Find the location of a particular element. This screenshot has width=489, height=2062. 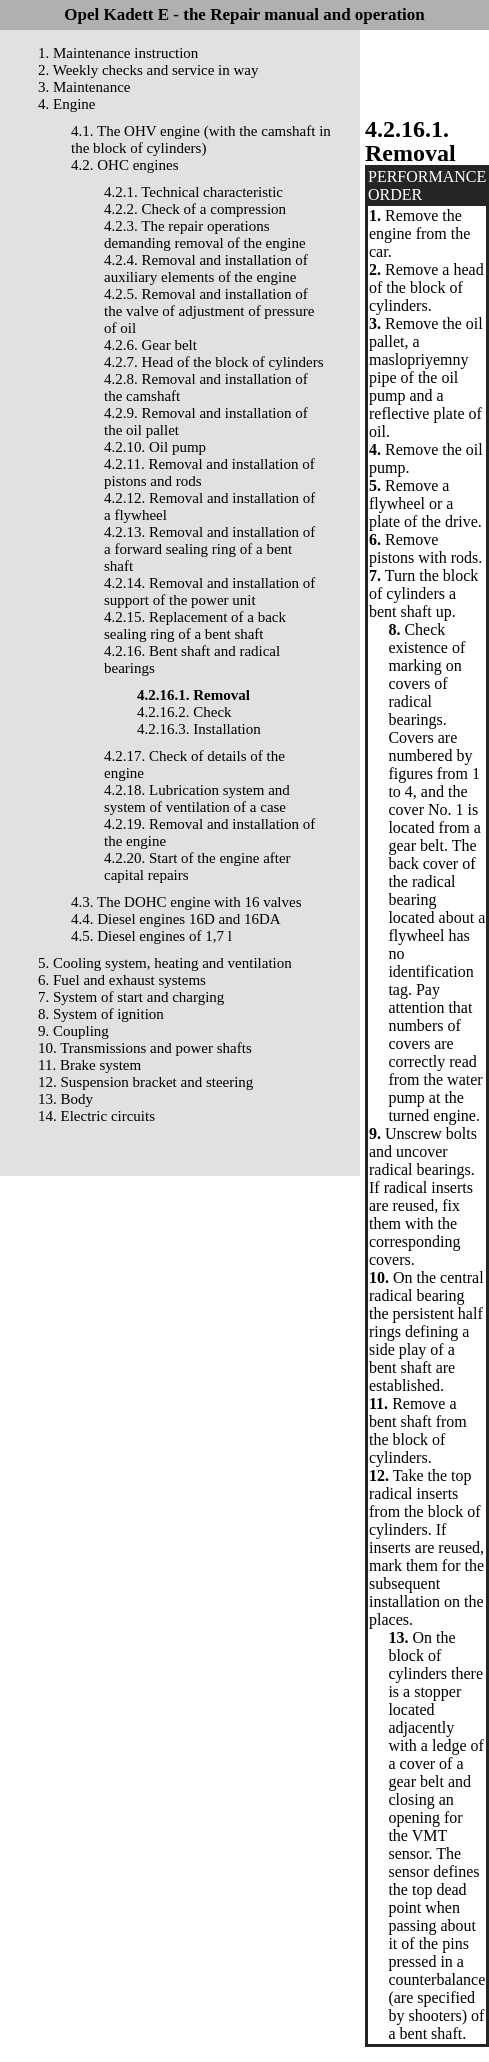

4.2. OHC engines is located at coordinates (125, 165).